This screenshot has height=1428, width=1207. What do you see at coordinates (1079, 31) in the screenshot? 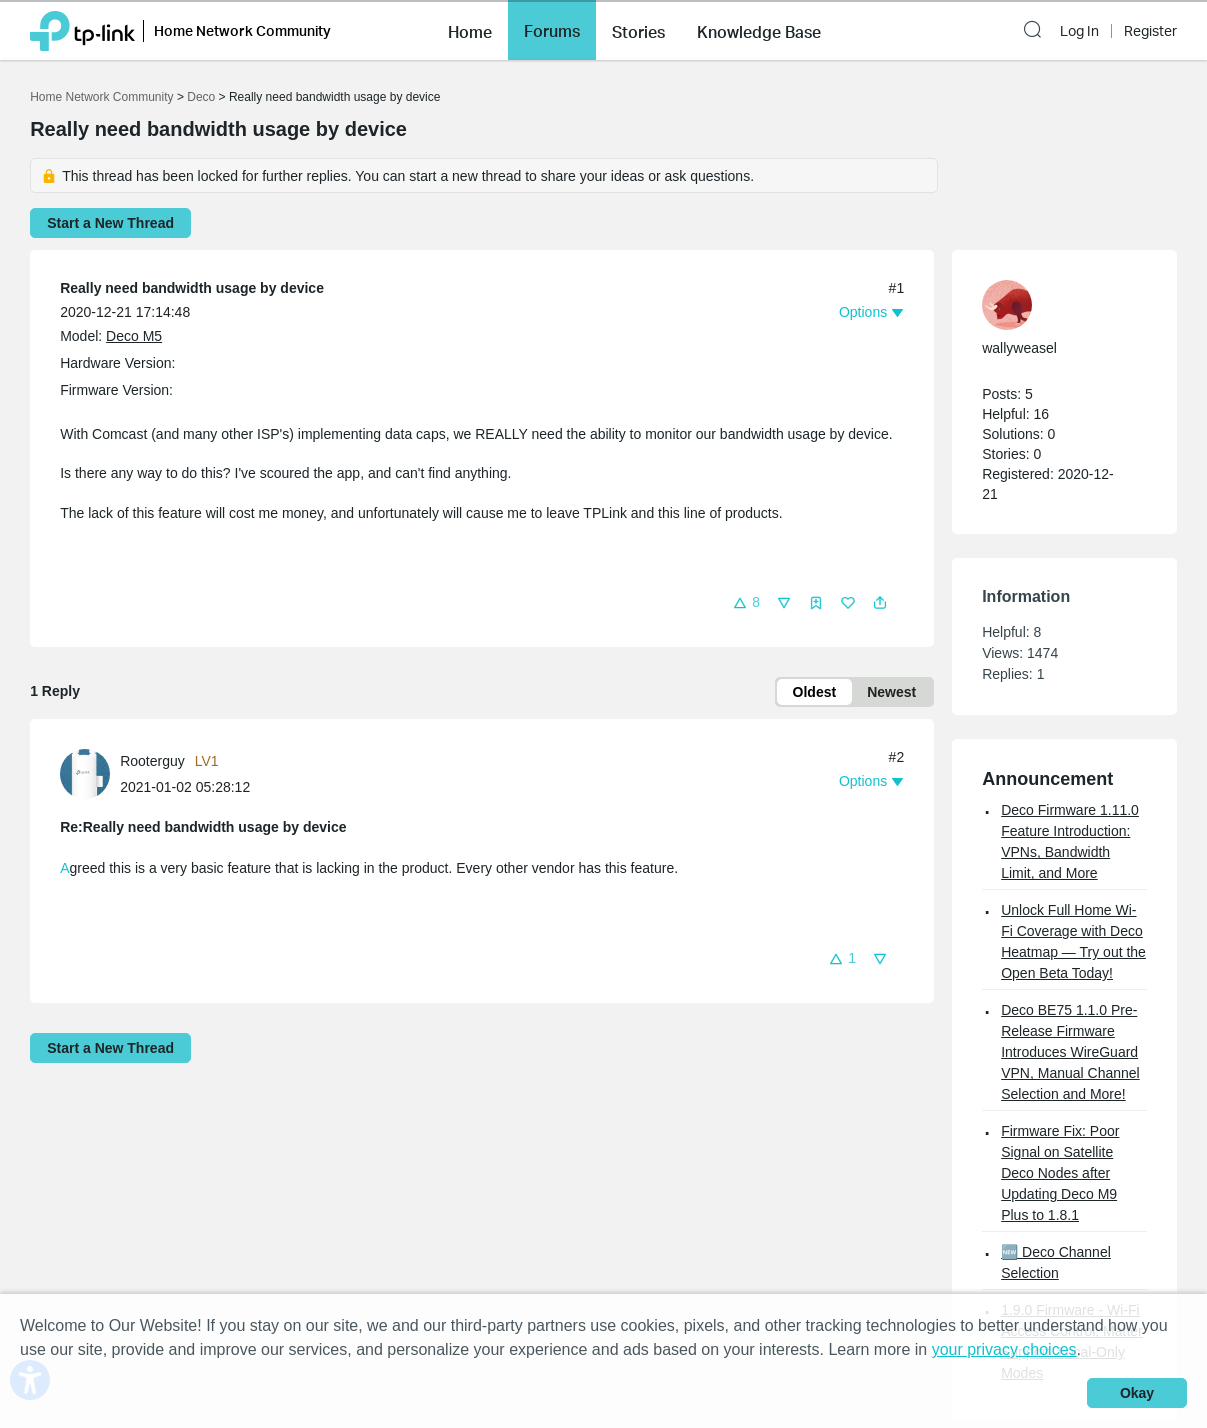
I see `Log In` at bounding box center [1079, 31].